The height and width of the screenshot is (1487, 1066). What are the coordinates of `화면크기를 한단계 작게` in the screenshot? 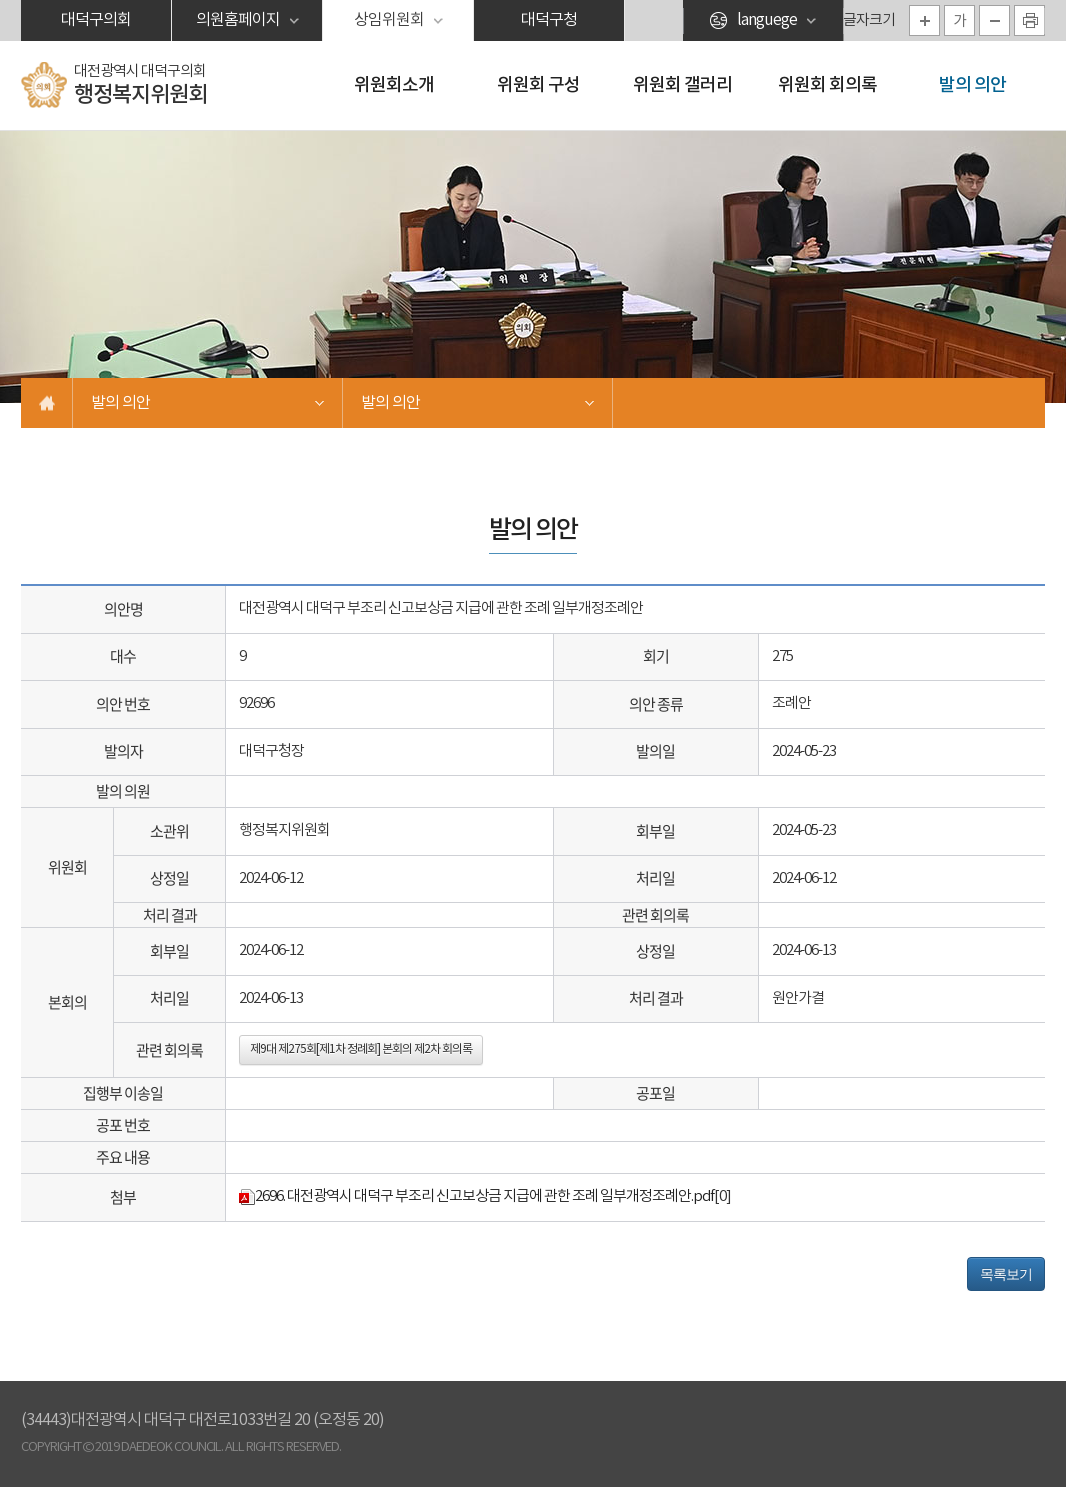 It's located at (994, 20).